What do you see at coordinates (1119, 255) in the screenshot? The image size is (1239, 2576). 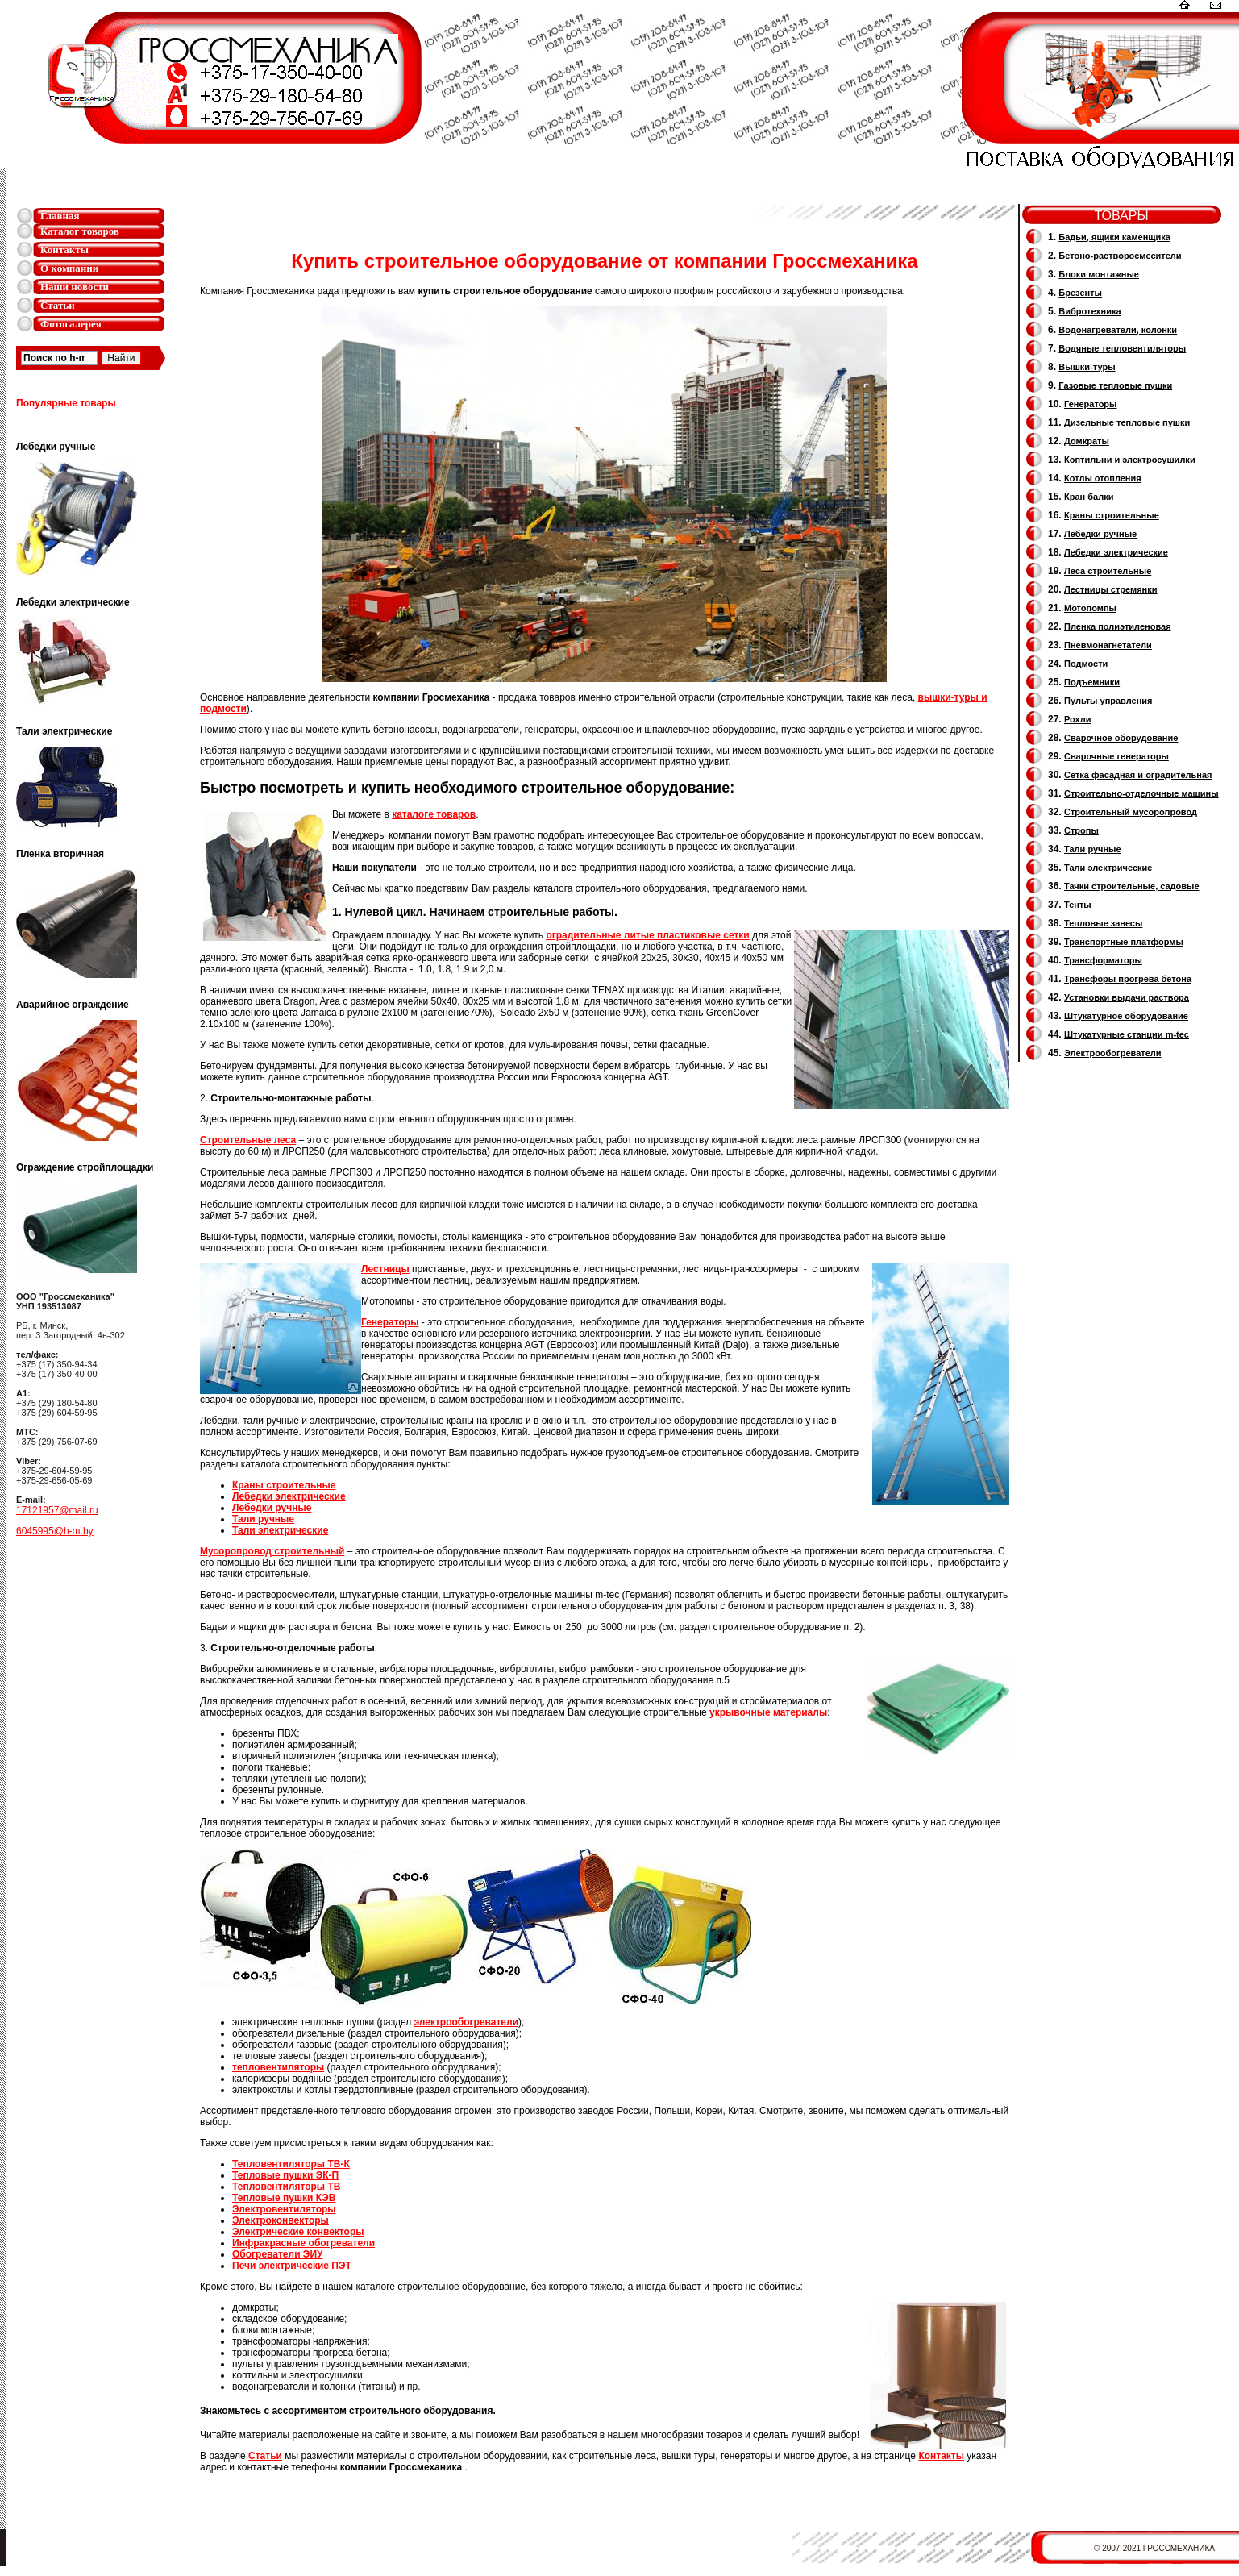 I see `Бетоно-растворосмесители` at bounding box center [1119, 255].